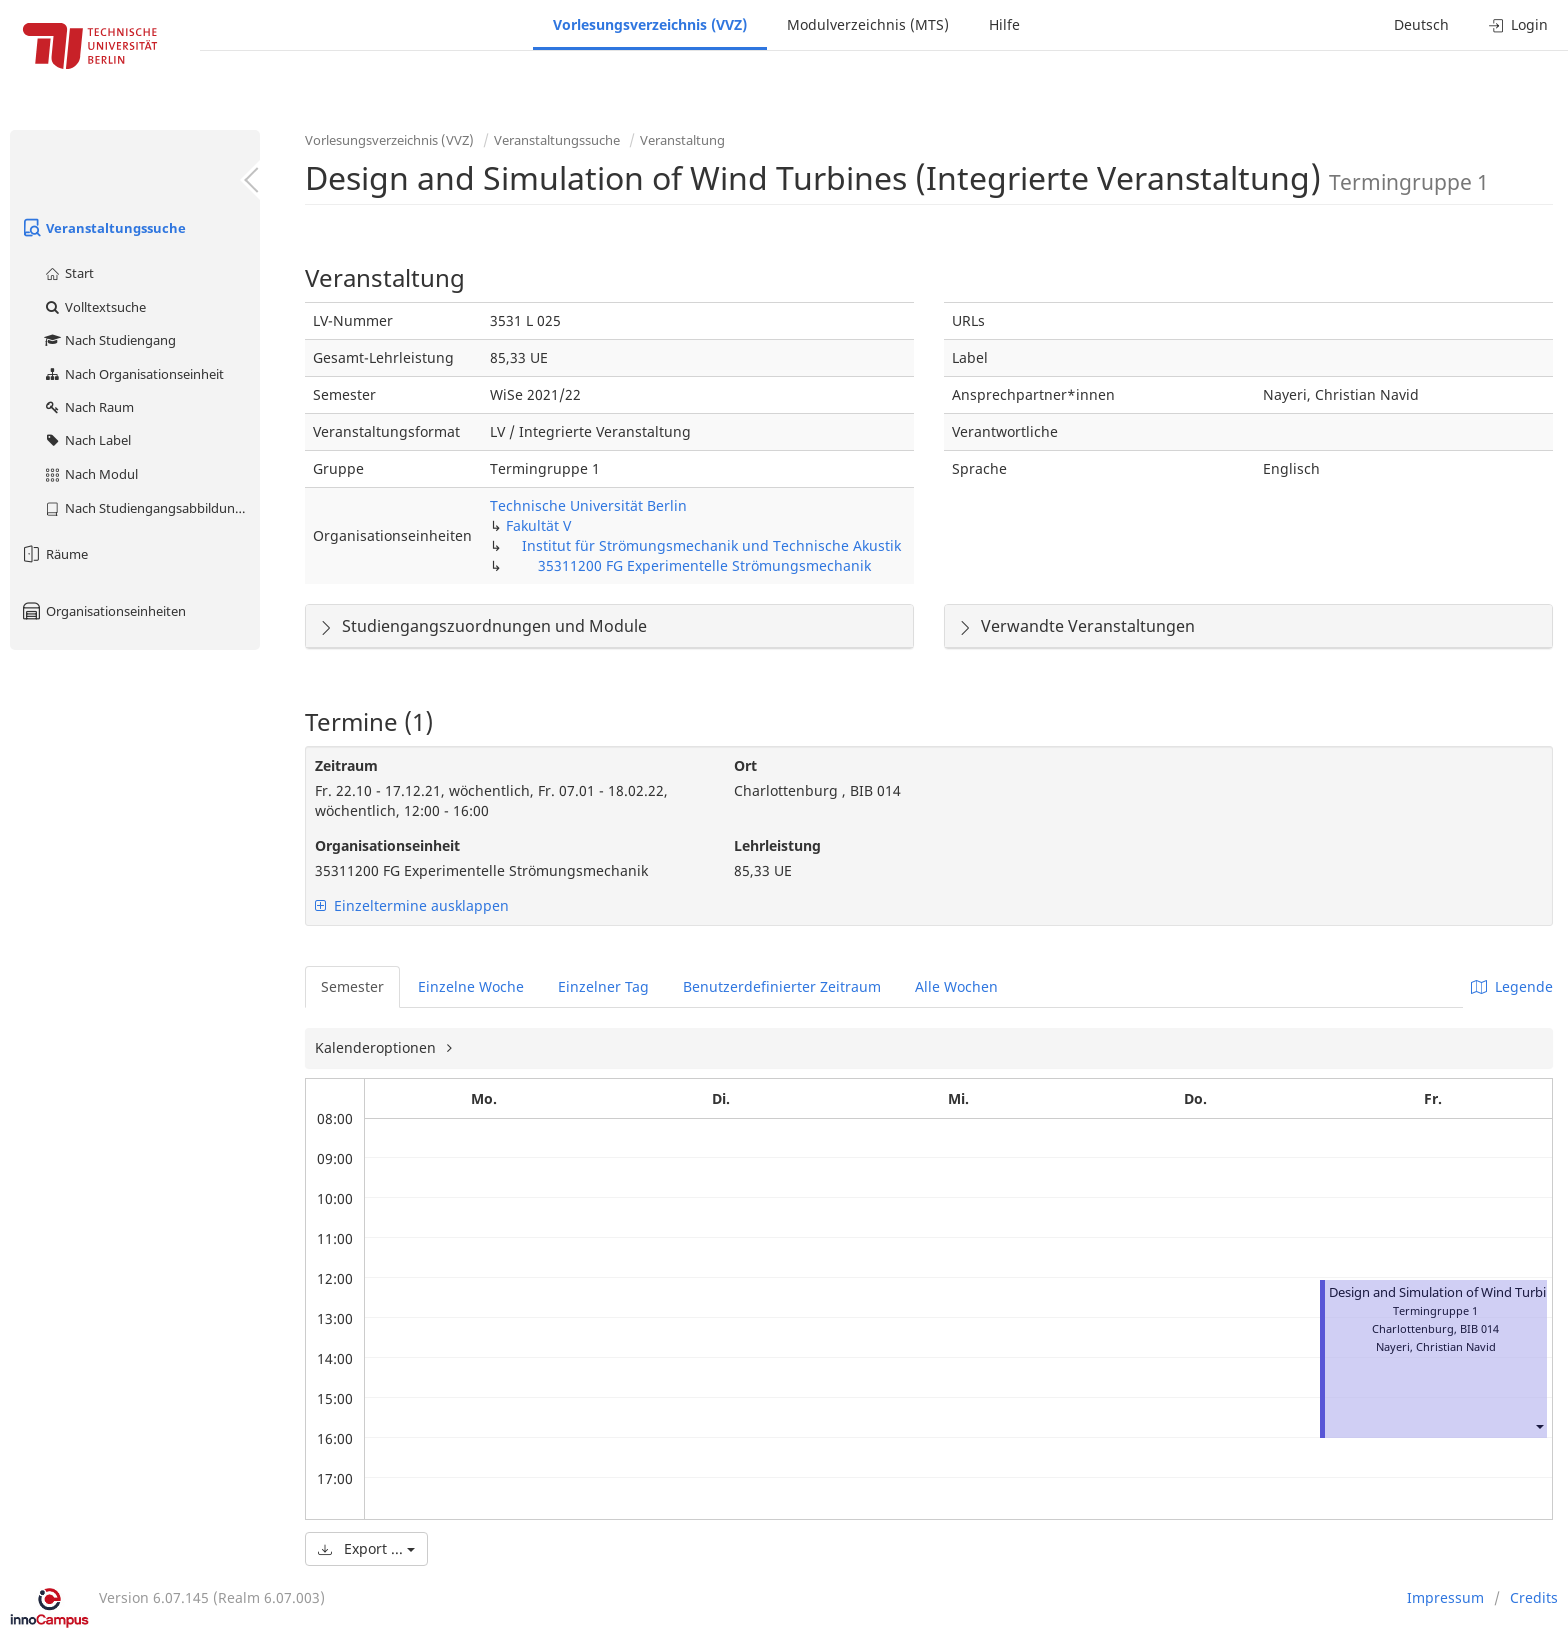 This screenshot has height=1638, width=1568. Describe the element at coordinates (87, 440) in the screenshot. I see `Nach Label` at that location.